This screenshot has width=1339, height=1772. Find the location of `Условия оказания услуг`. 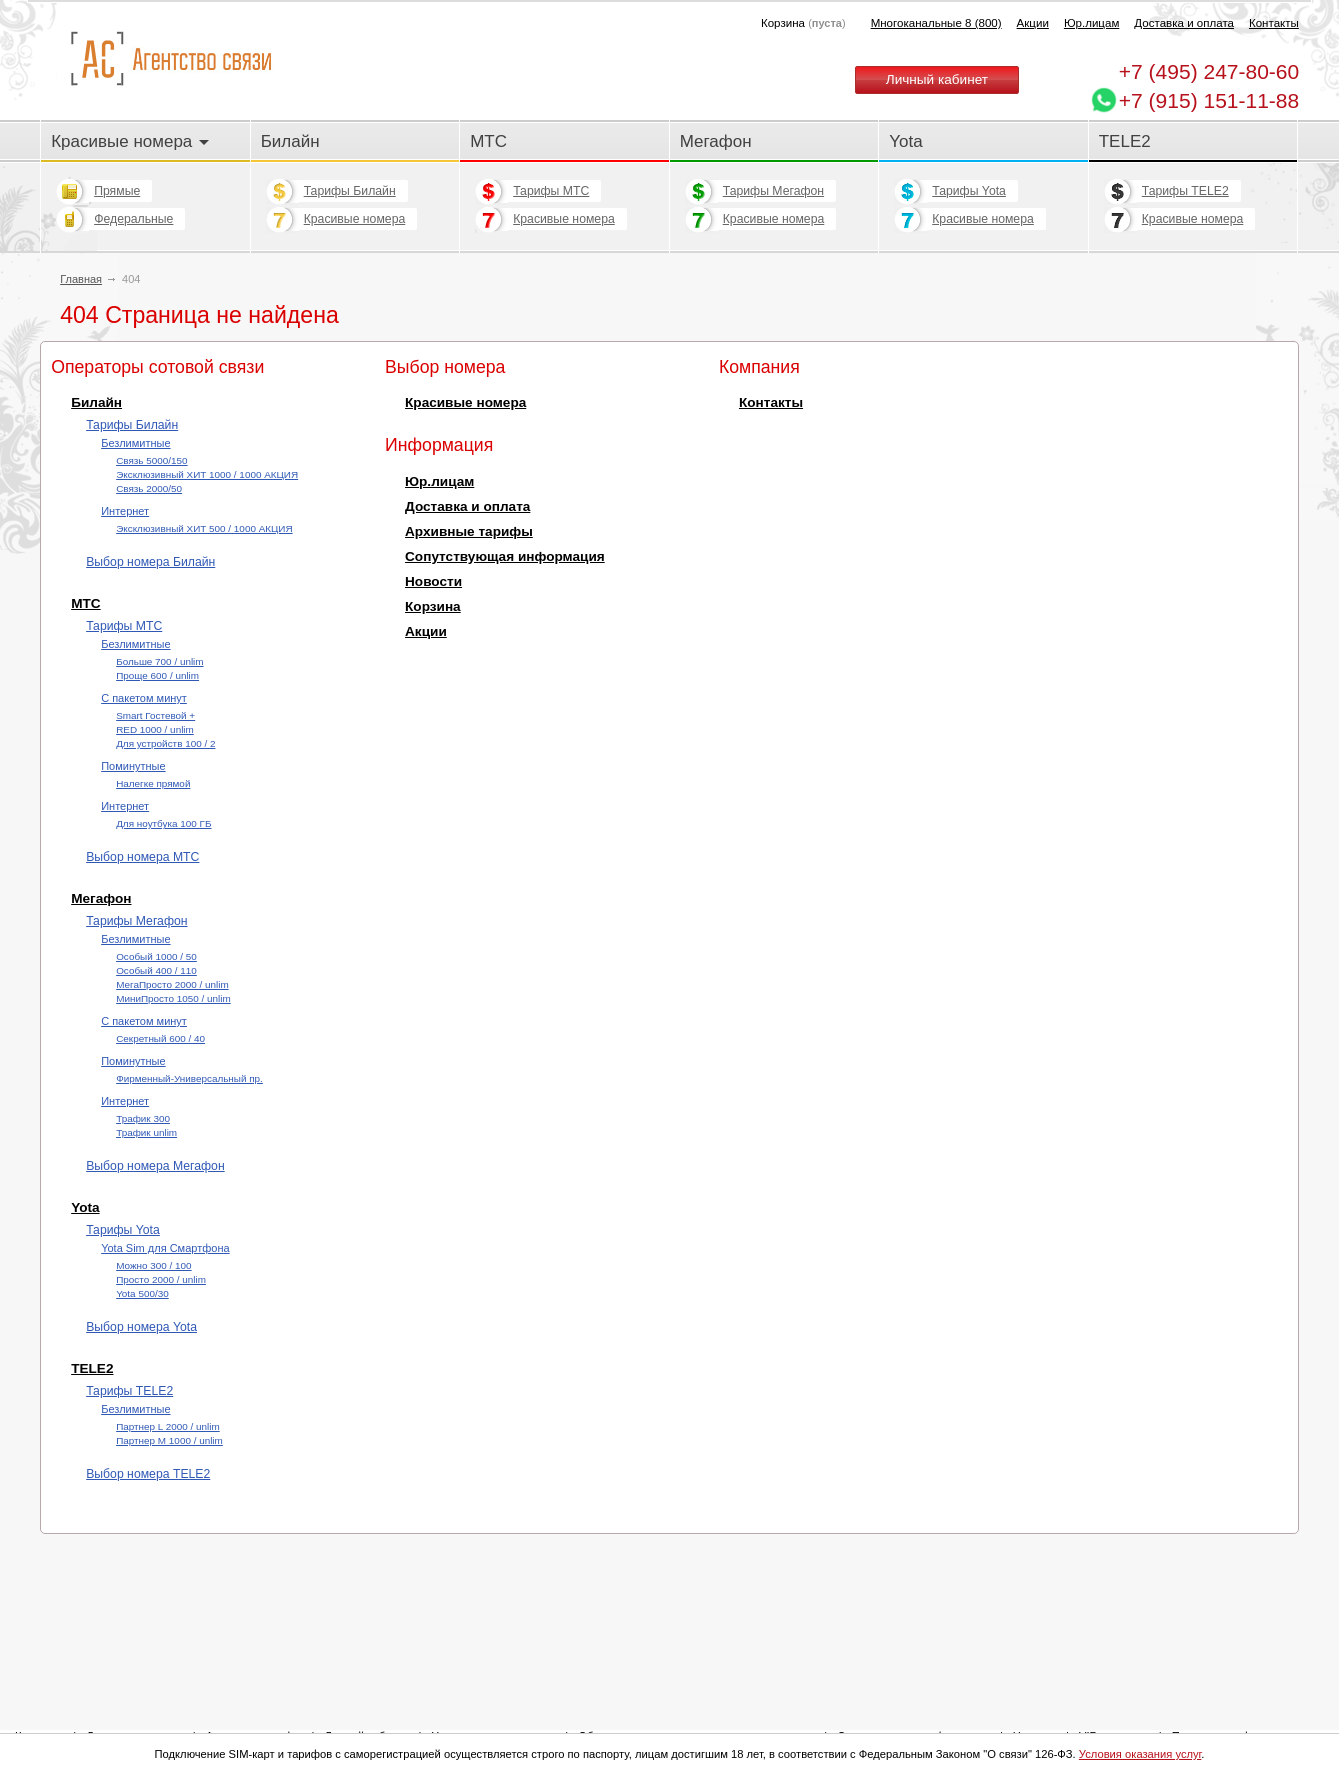

Условия оказания услуг is located at coordinates (1140, 1754).